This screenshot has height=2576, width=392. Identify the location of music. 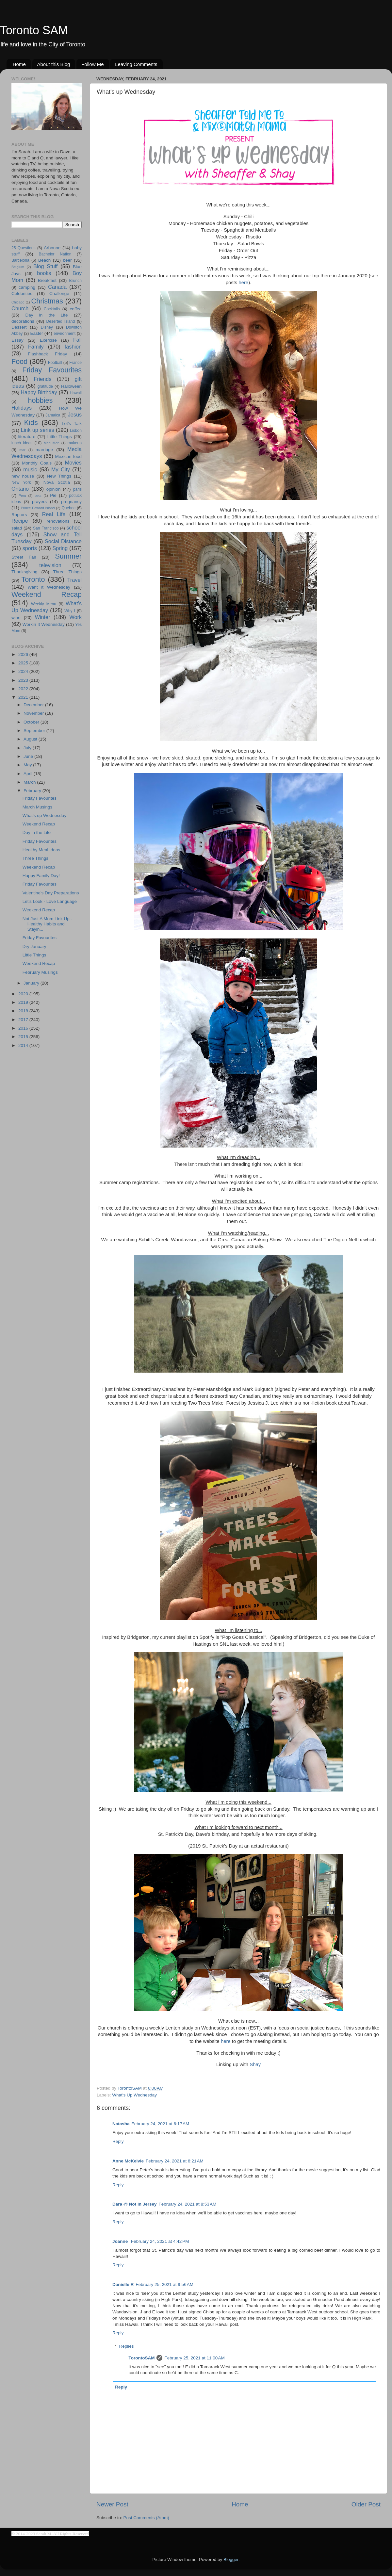
(30, 469).